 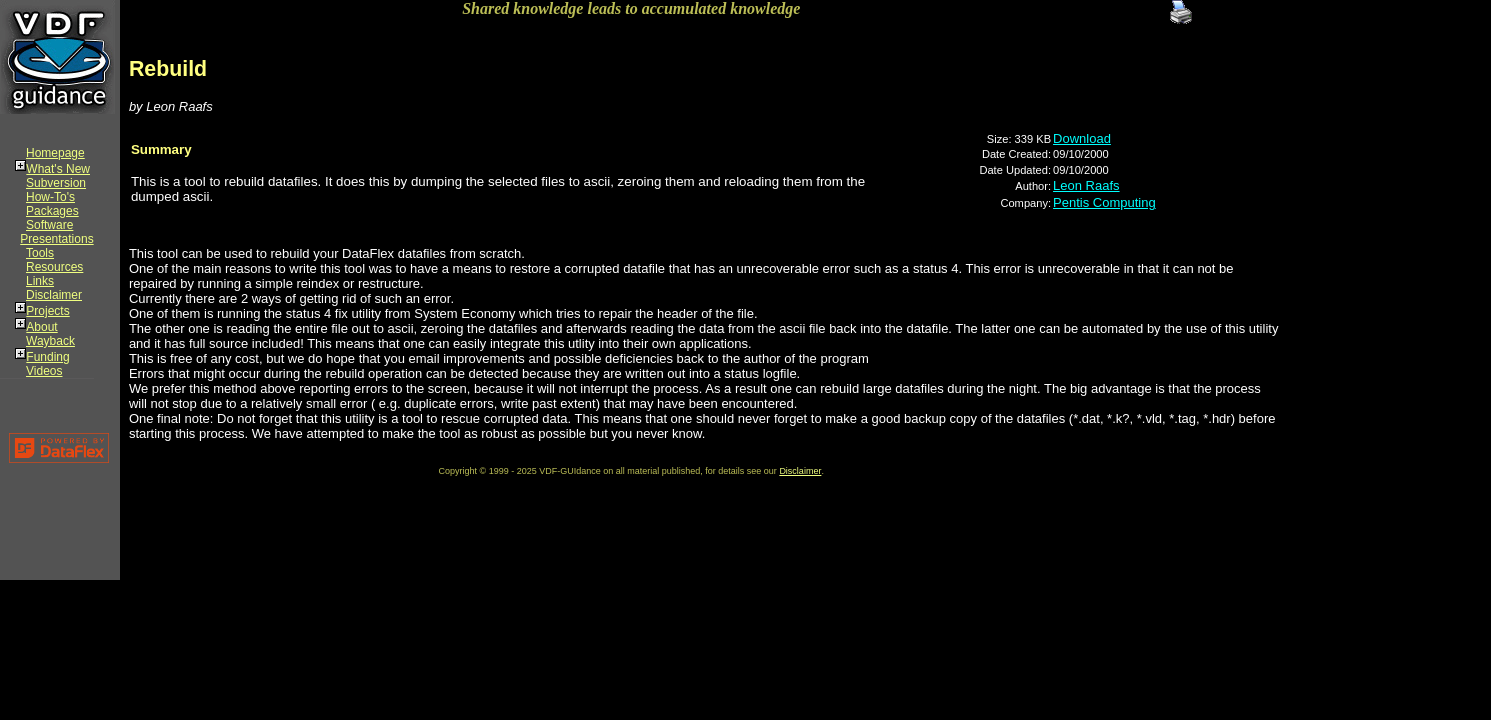 What do you see at coordinates (50, 197) in the screenshot?
I see `How-To's` at bounding box center [50, 197].